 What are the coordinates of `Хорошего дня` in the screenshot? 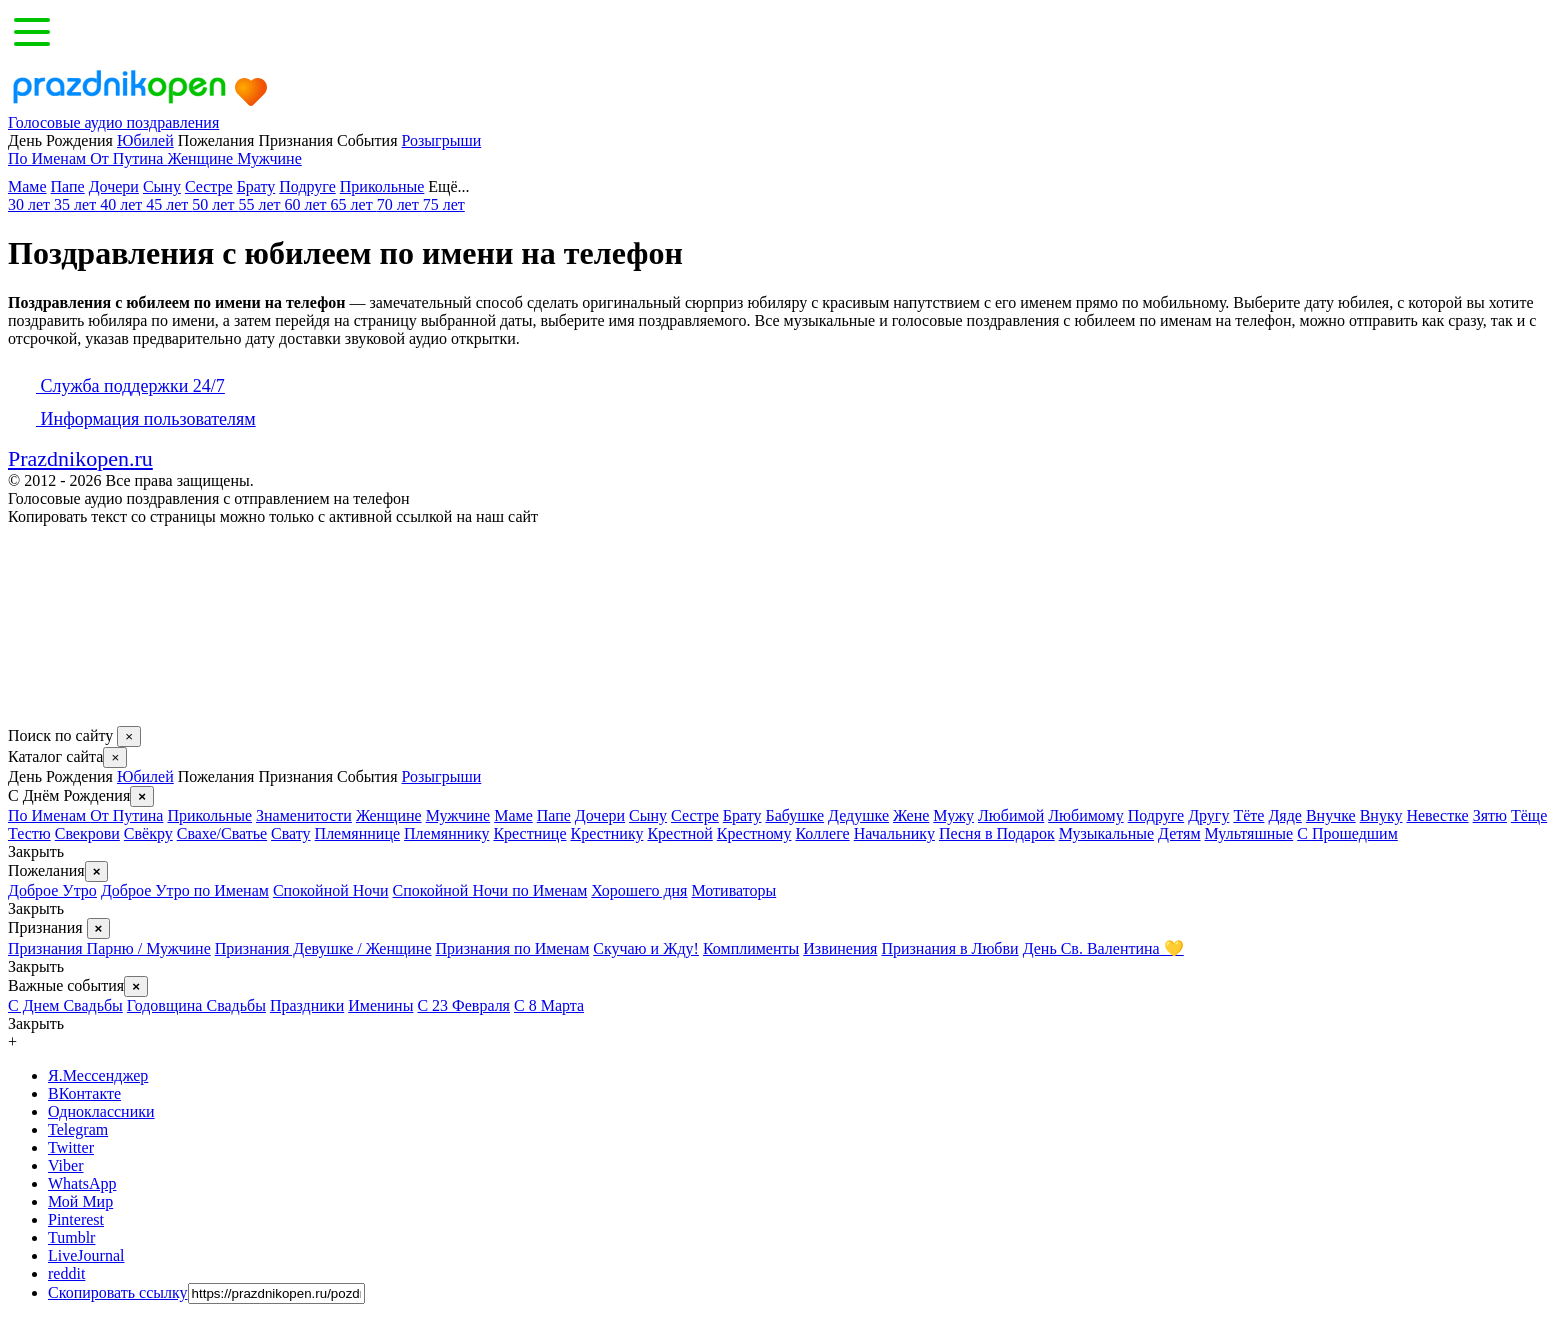 It's located at (639, 890).